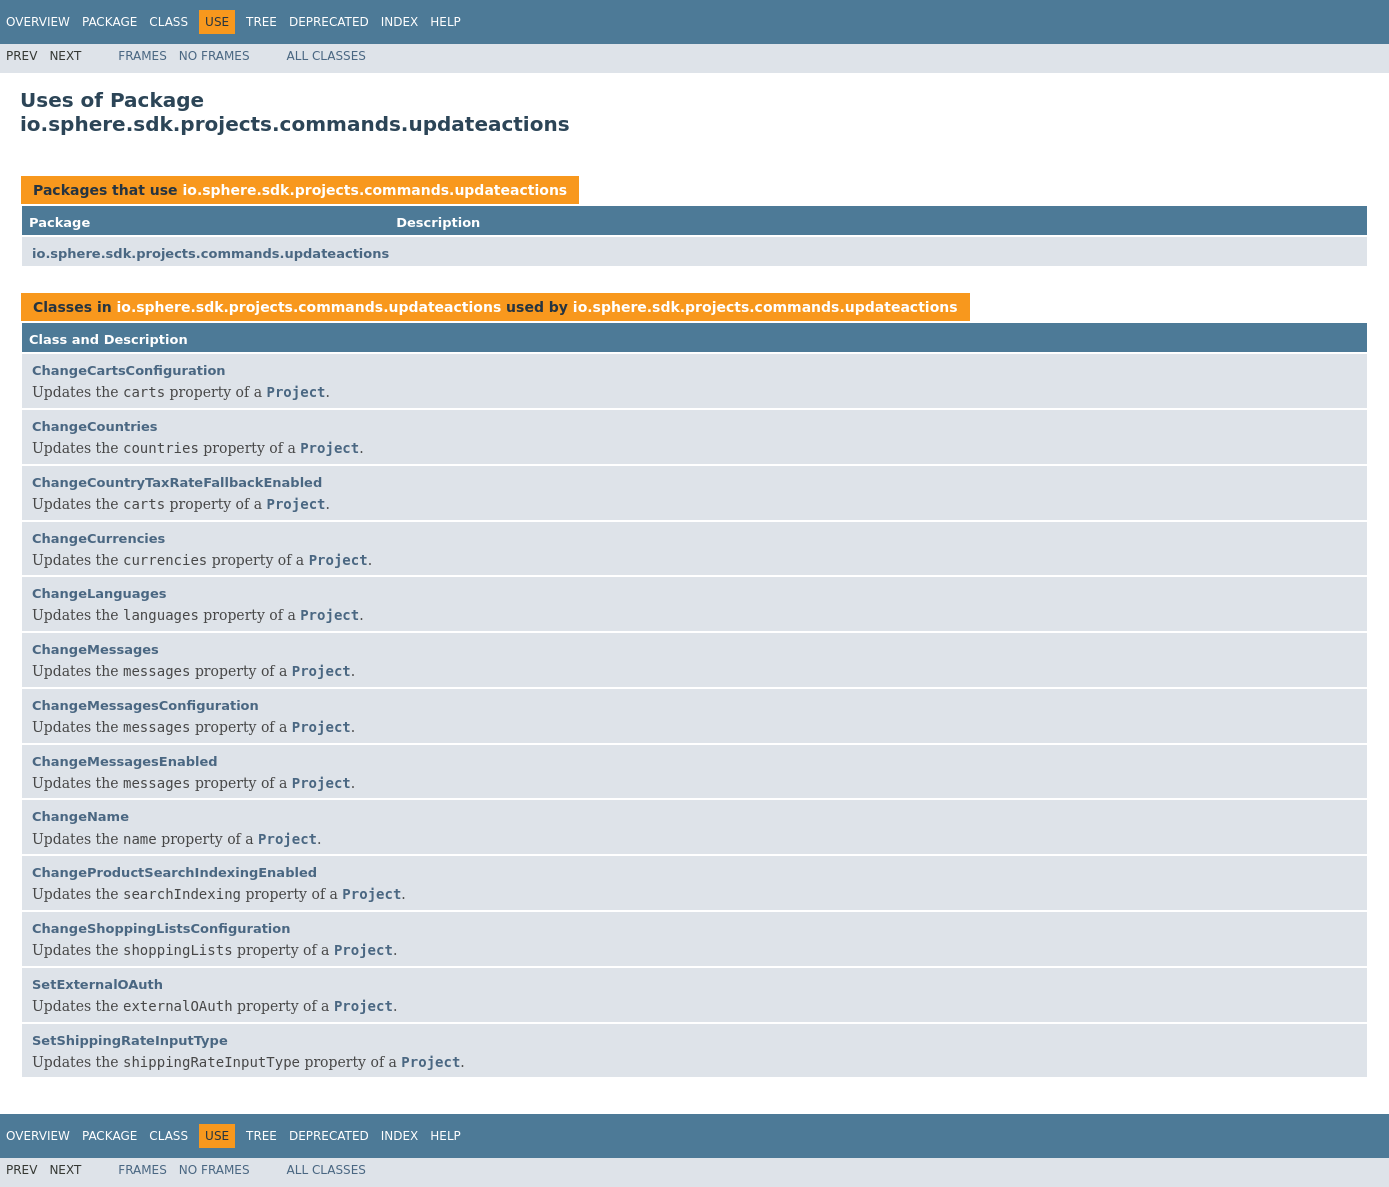 This screenshot has height=1187, width=1389. What do you see at coordinates (109, 22) in the screenshot?
I see `Package` at bounding box center [109, 22].